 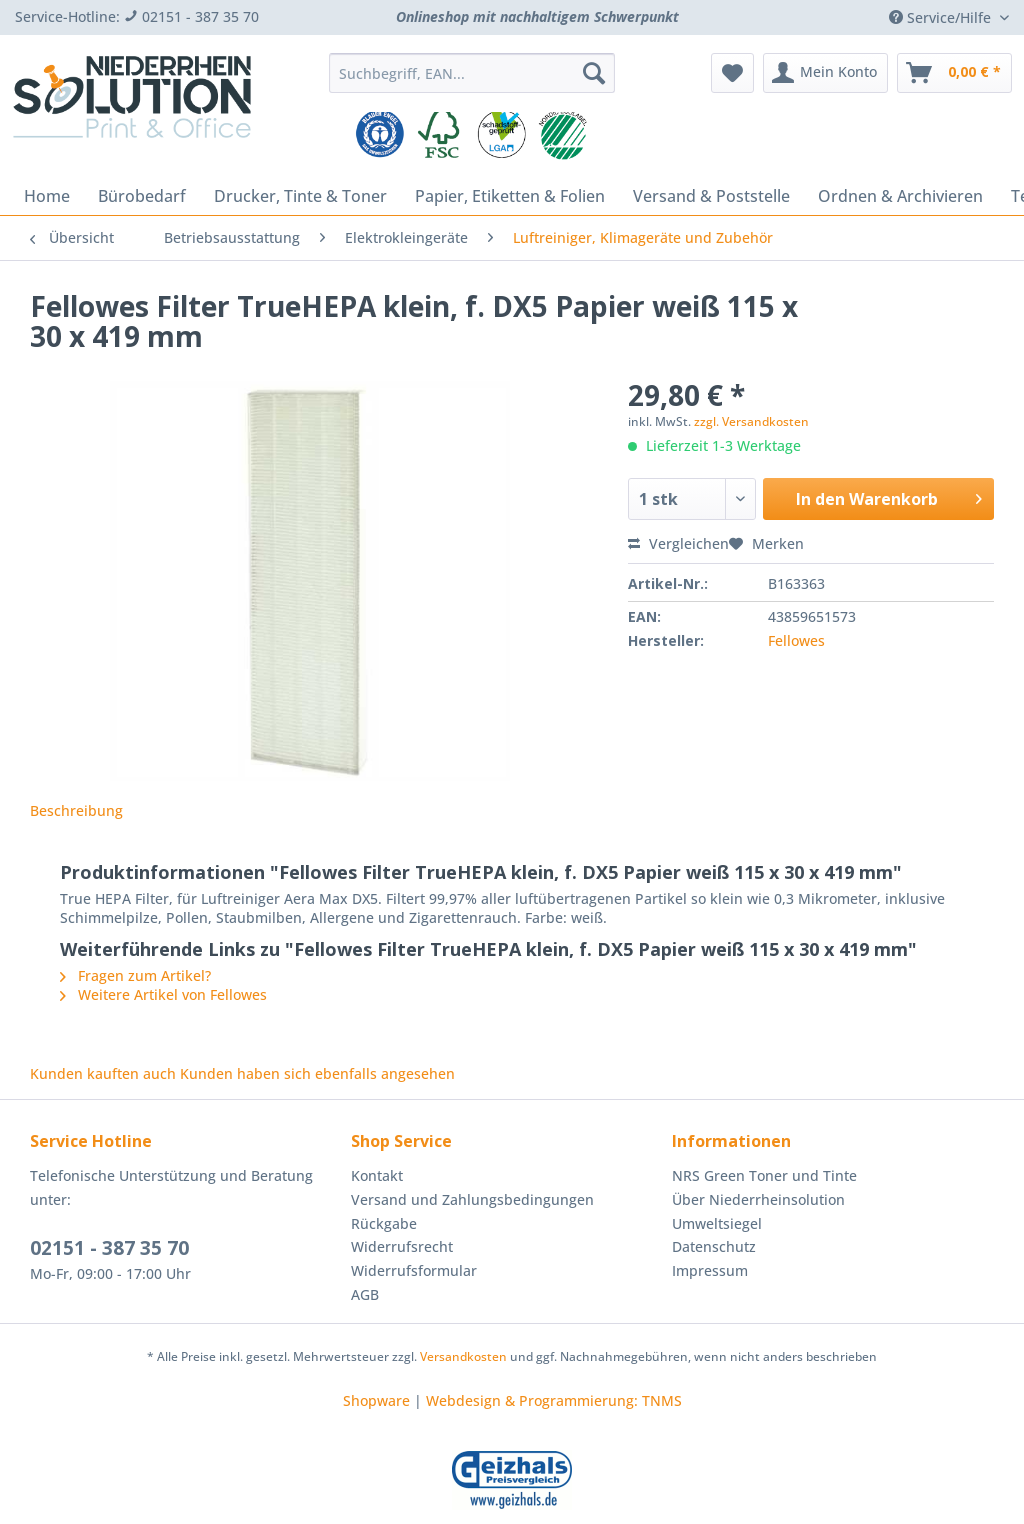 What do you see at coordinates (109, 1248) in the screenshot?
I see `02151 - 387 35 70` at bounding box center [109, 1248].